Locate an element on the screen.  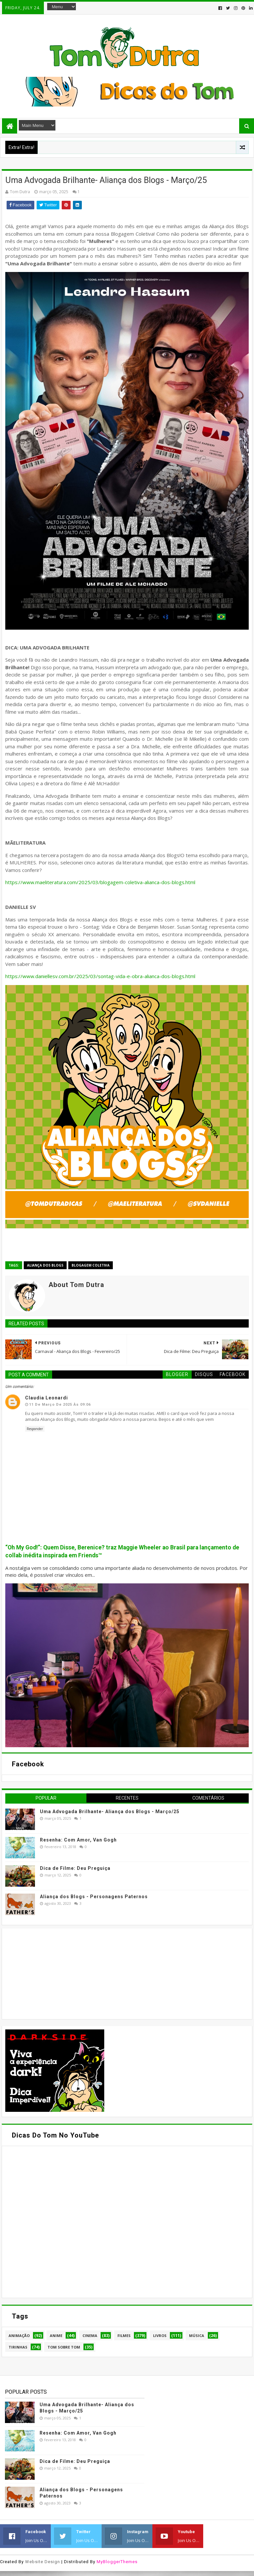
Aliança dos Blogs is located at coordinates (45, 1265).